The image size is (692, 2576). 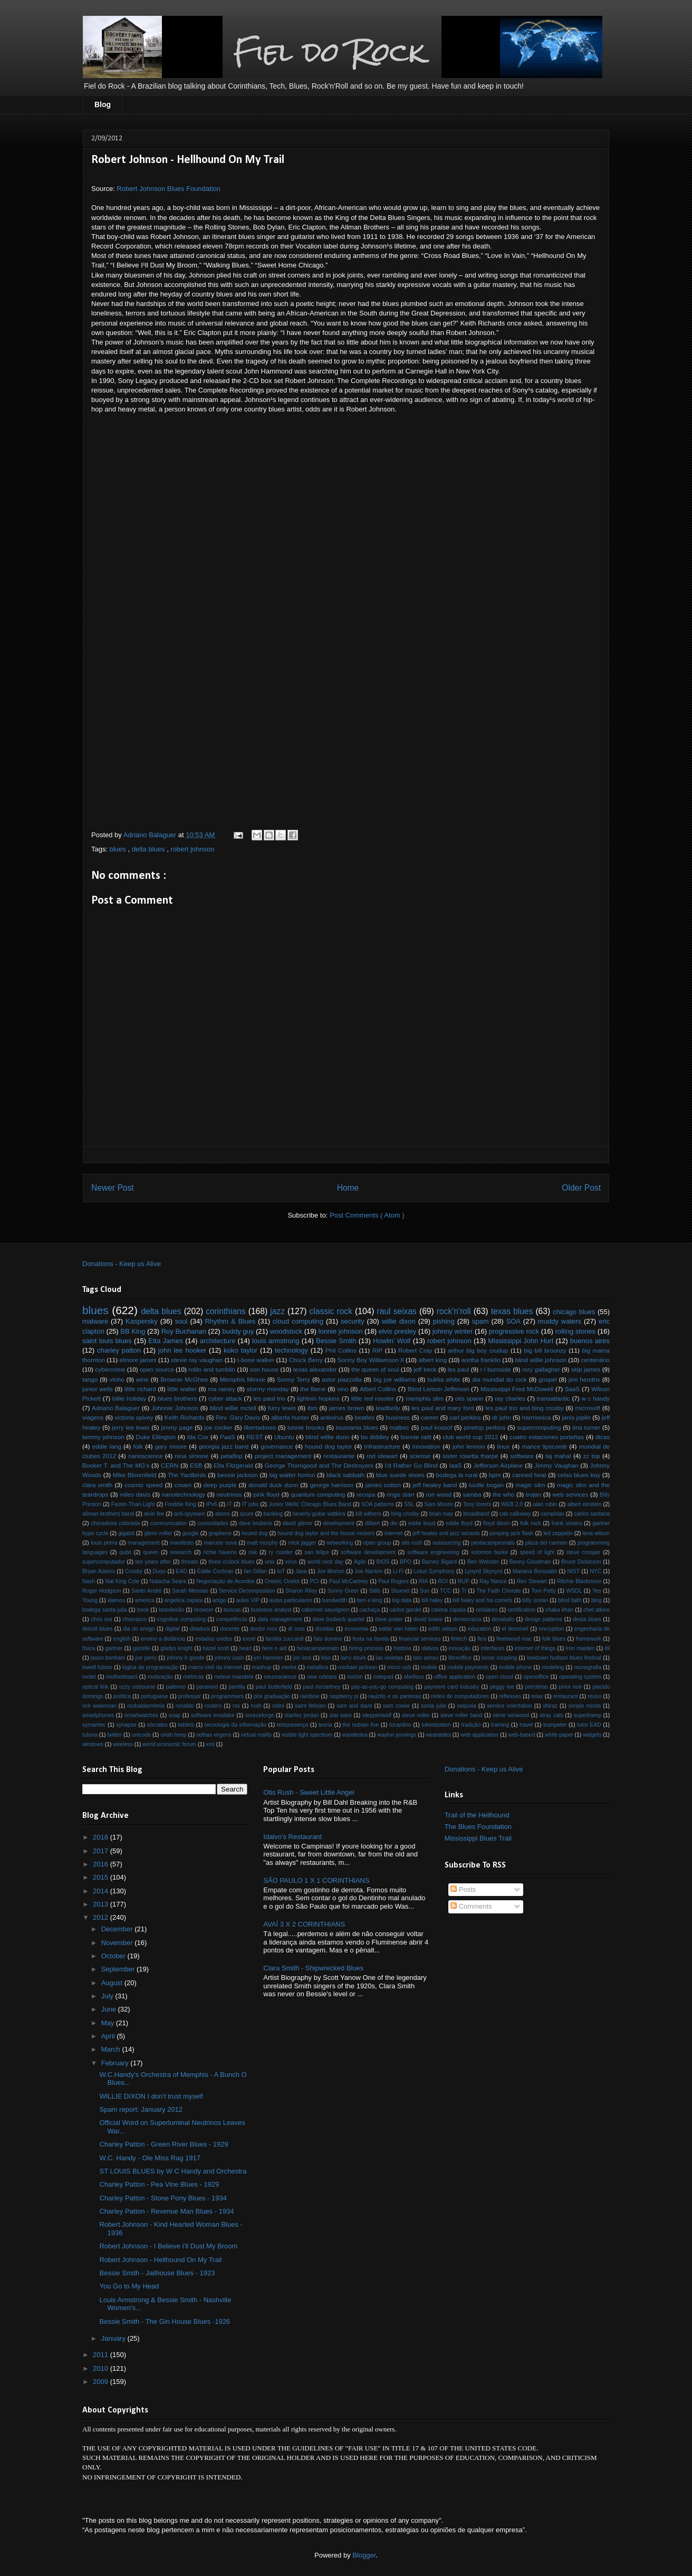 I want to click on neutrinos, so click(x=229, y=1494).